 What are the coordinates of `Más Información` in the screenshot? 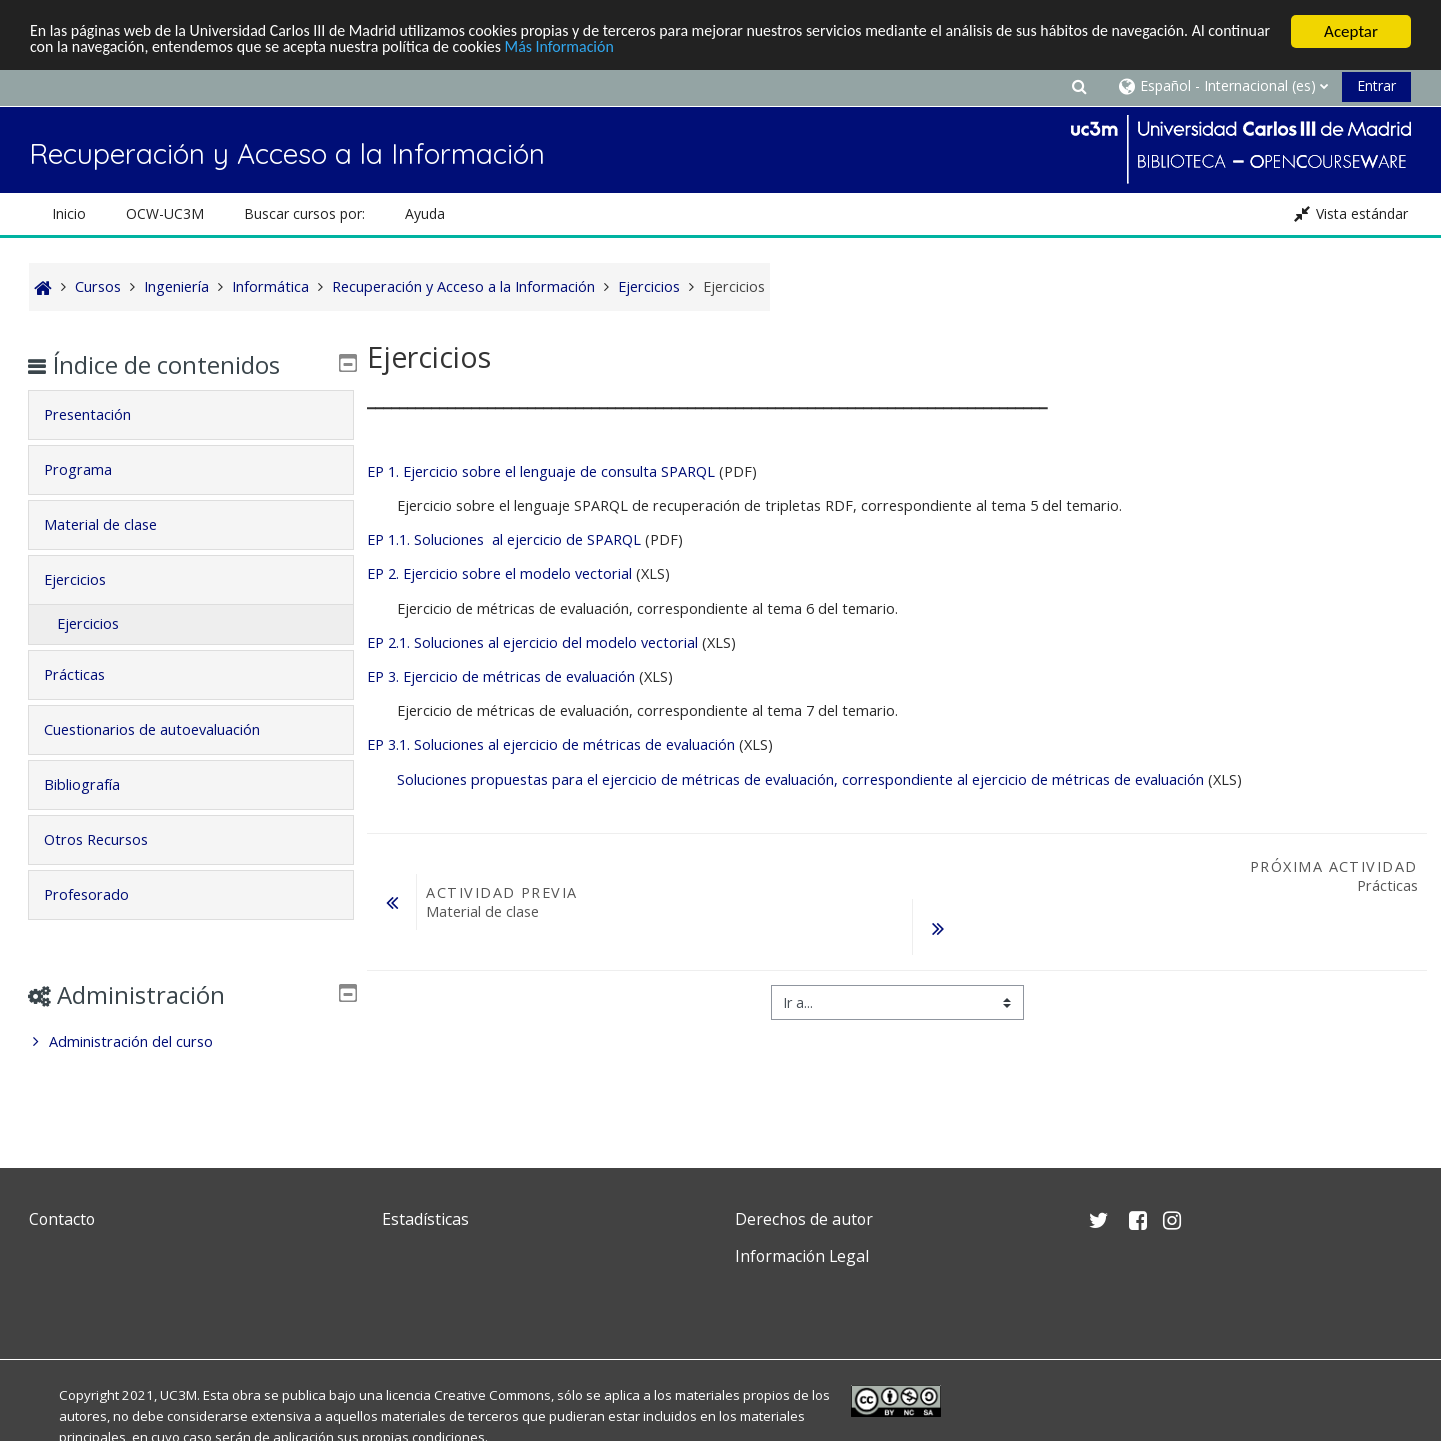 It's located at (683, 49).